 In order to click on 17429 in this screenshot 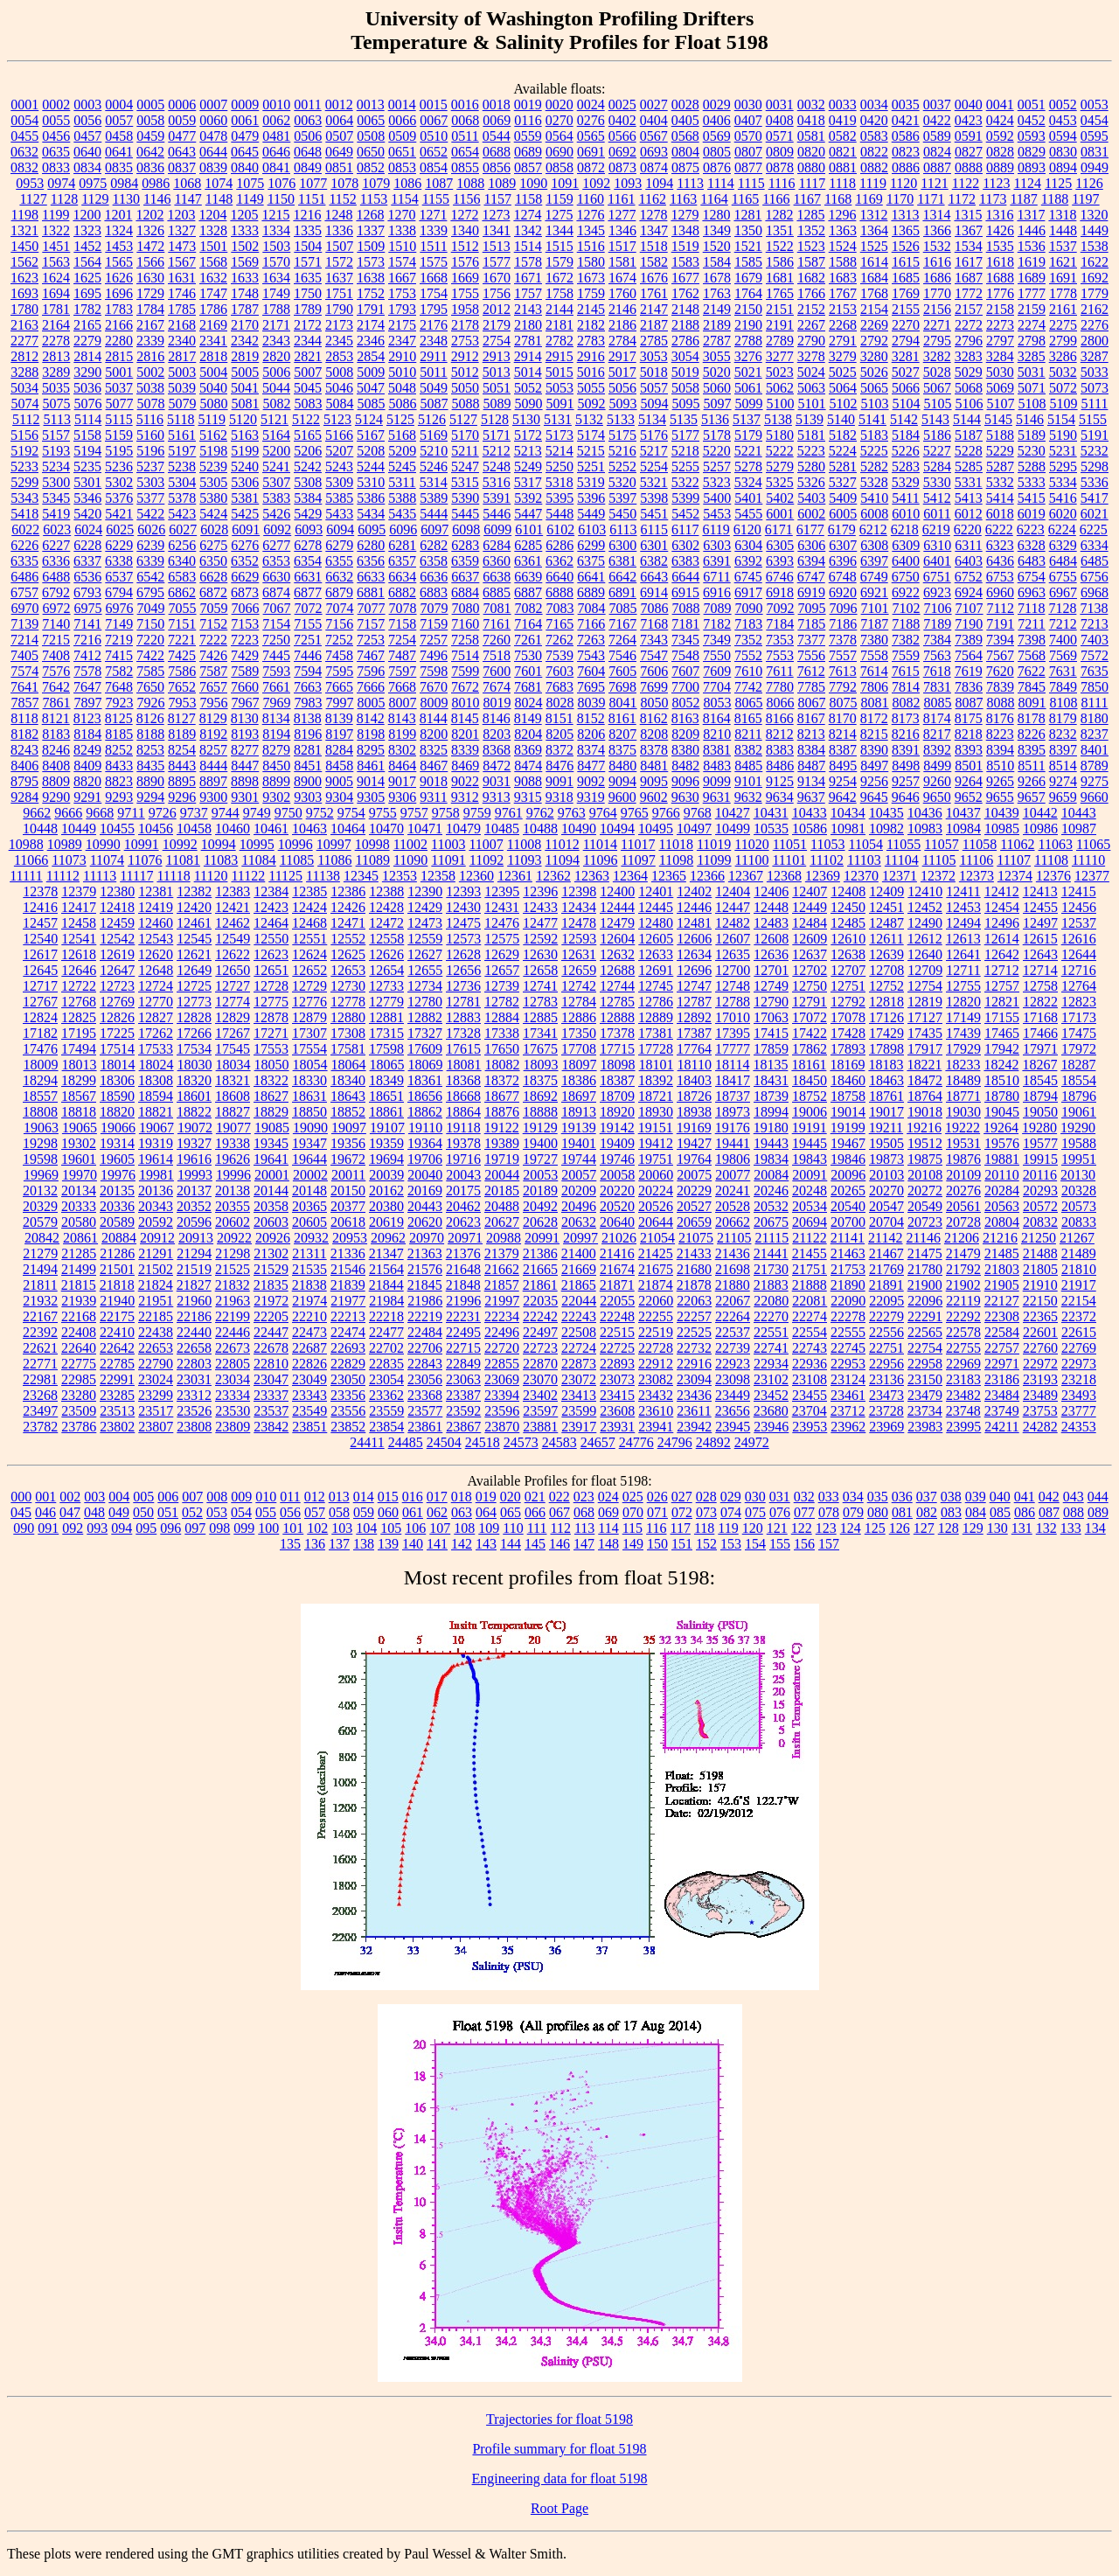, I will do `click(886, 1033)`.